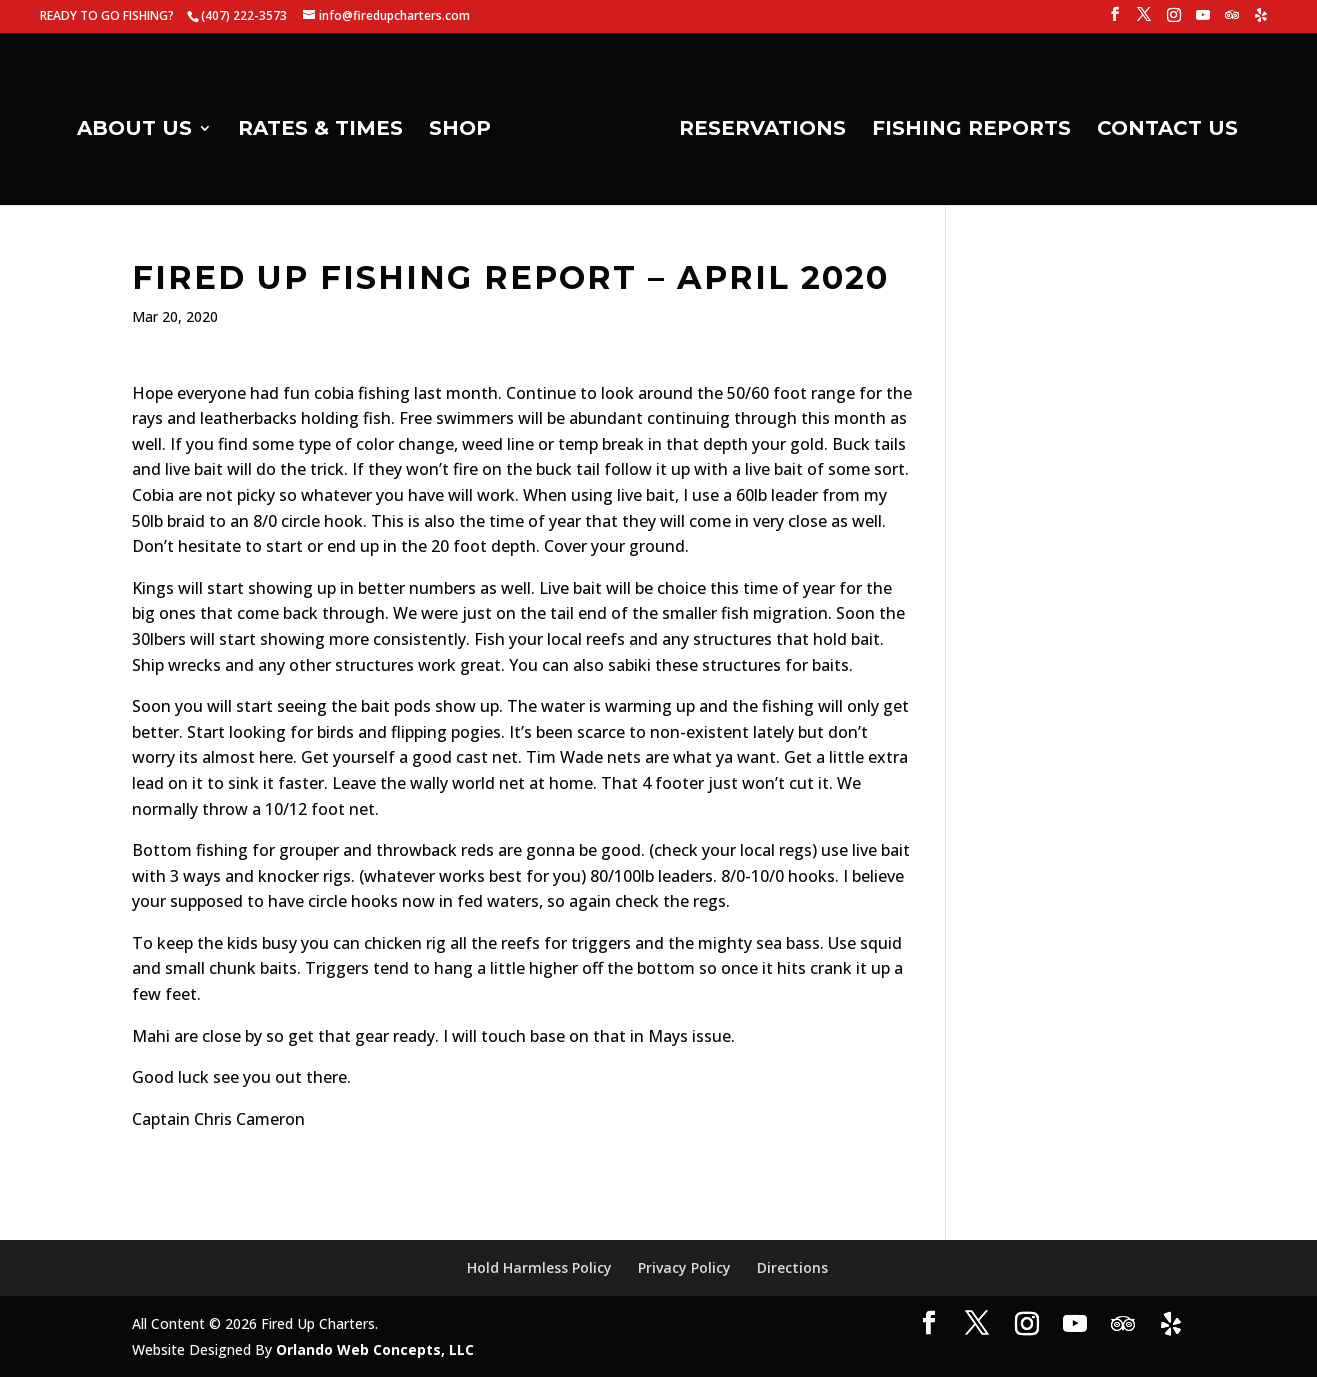  I want to click on [Yelp], so click(1261, 20).